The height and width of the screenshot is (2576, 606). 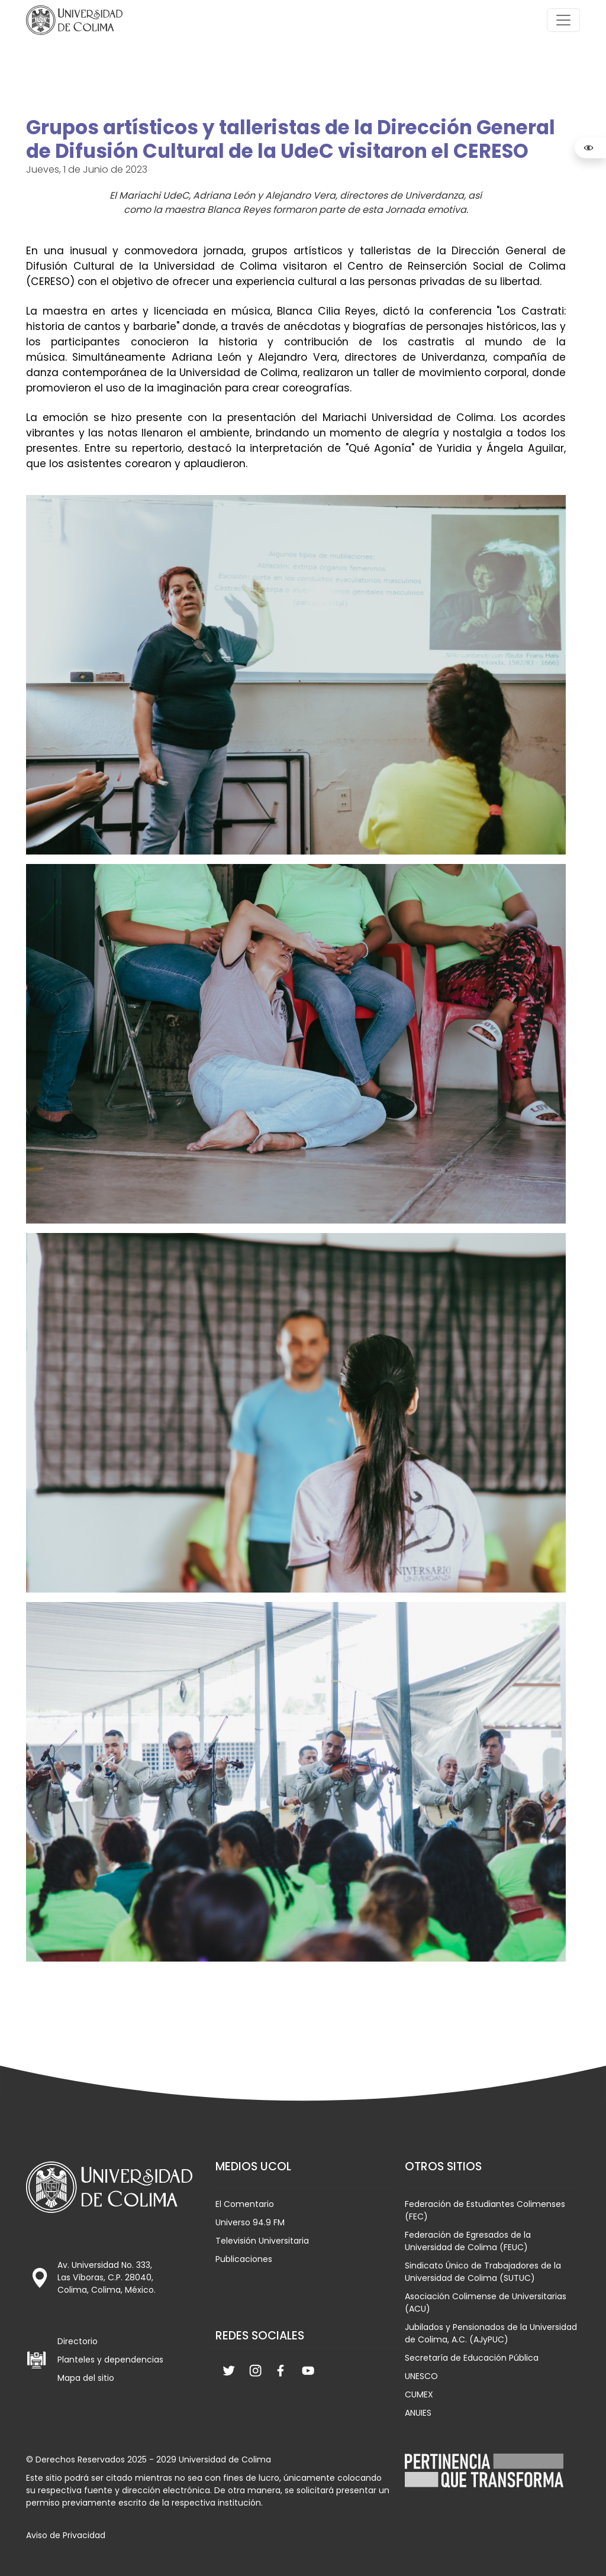 What do you see at coordinates (472, 2358) in the screenshot?
I see `Secretaría de Educación Pública` at bounding box center [472, 2358].